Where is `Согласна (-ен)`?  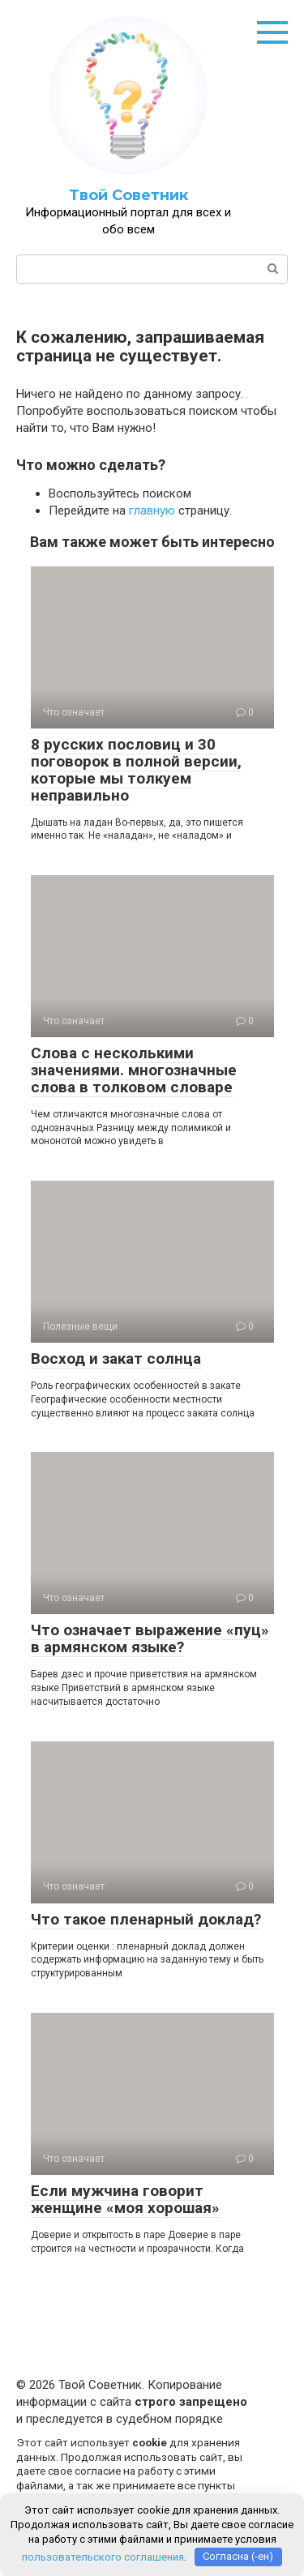
Согласна (-ен) is located at coordinates (238, 2556).